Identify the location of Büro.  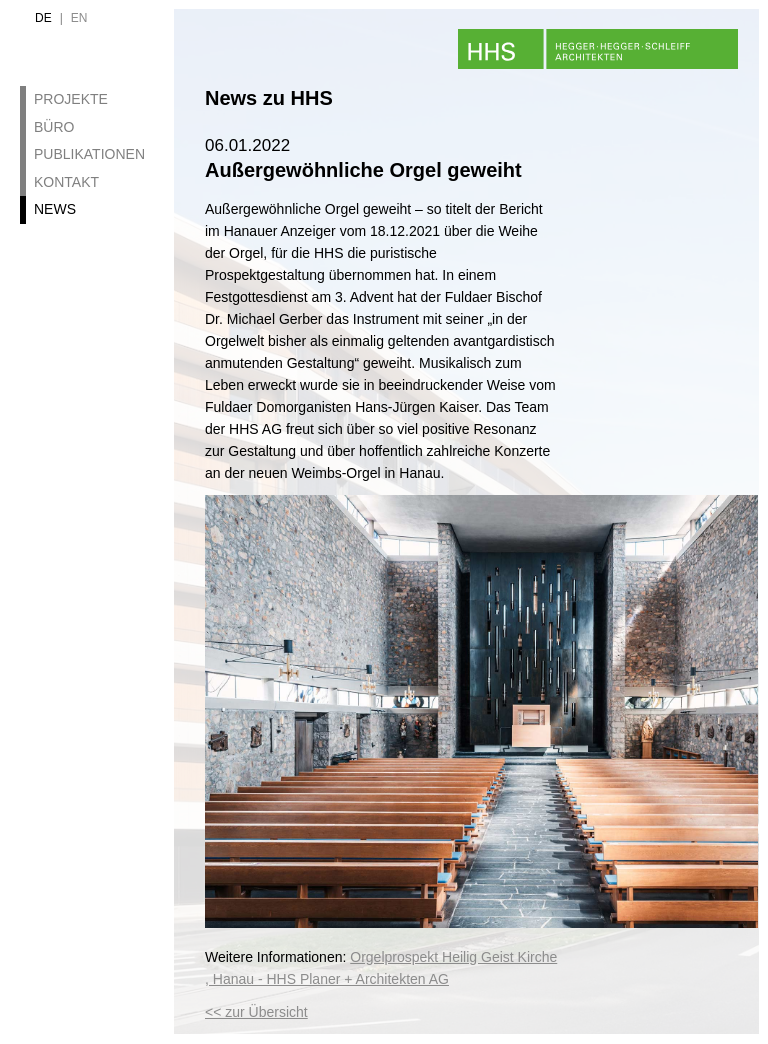
(54, 127).